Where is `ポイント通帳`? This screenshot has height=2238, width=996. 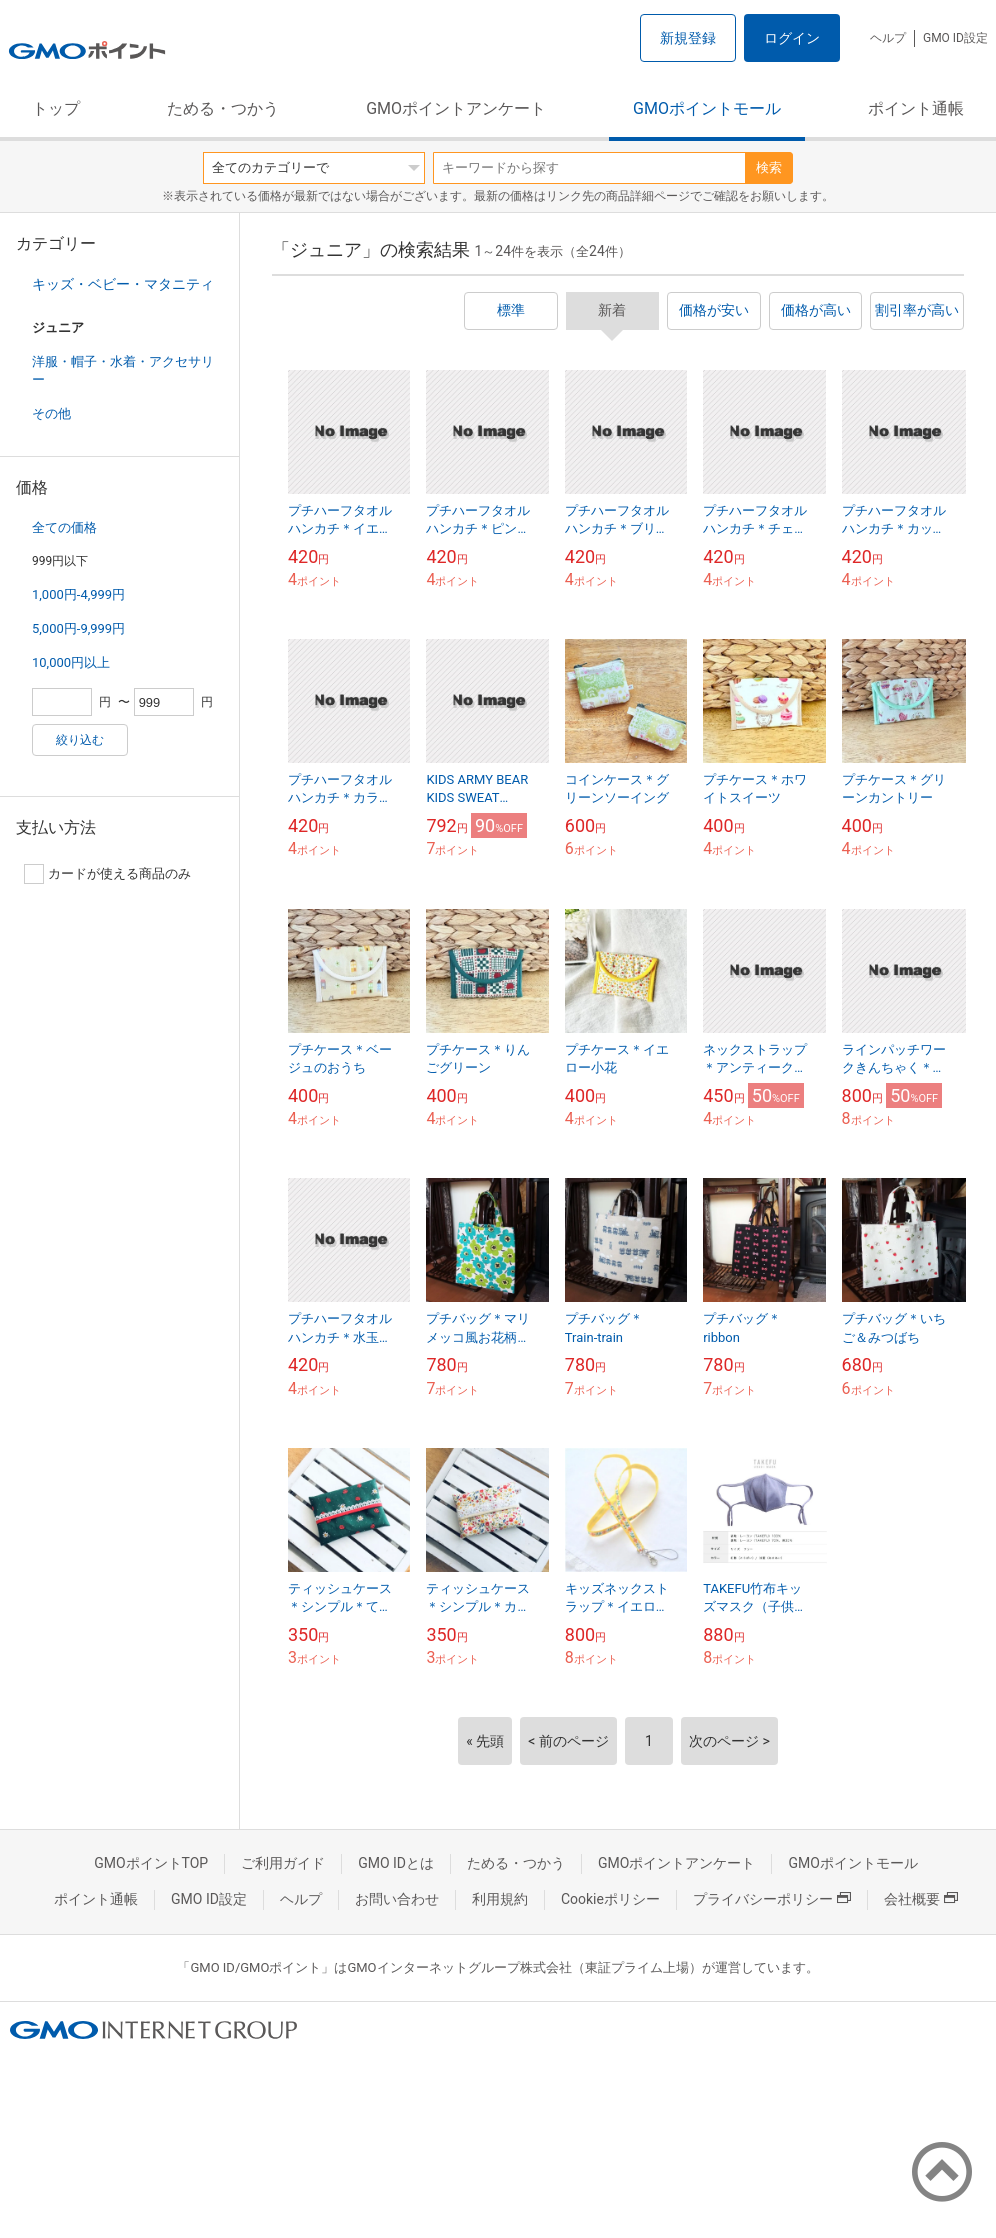
ポイント通帳 is located at coordinates (916, 108).